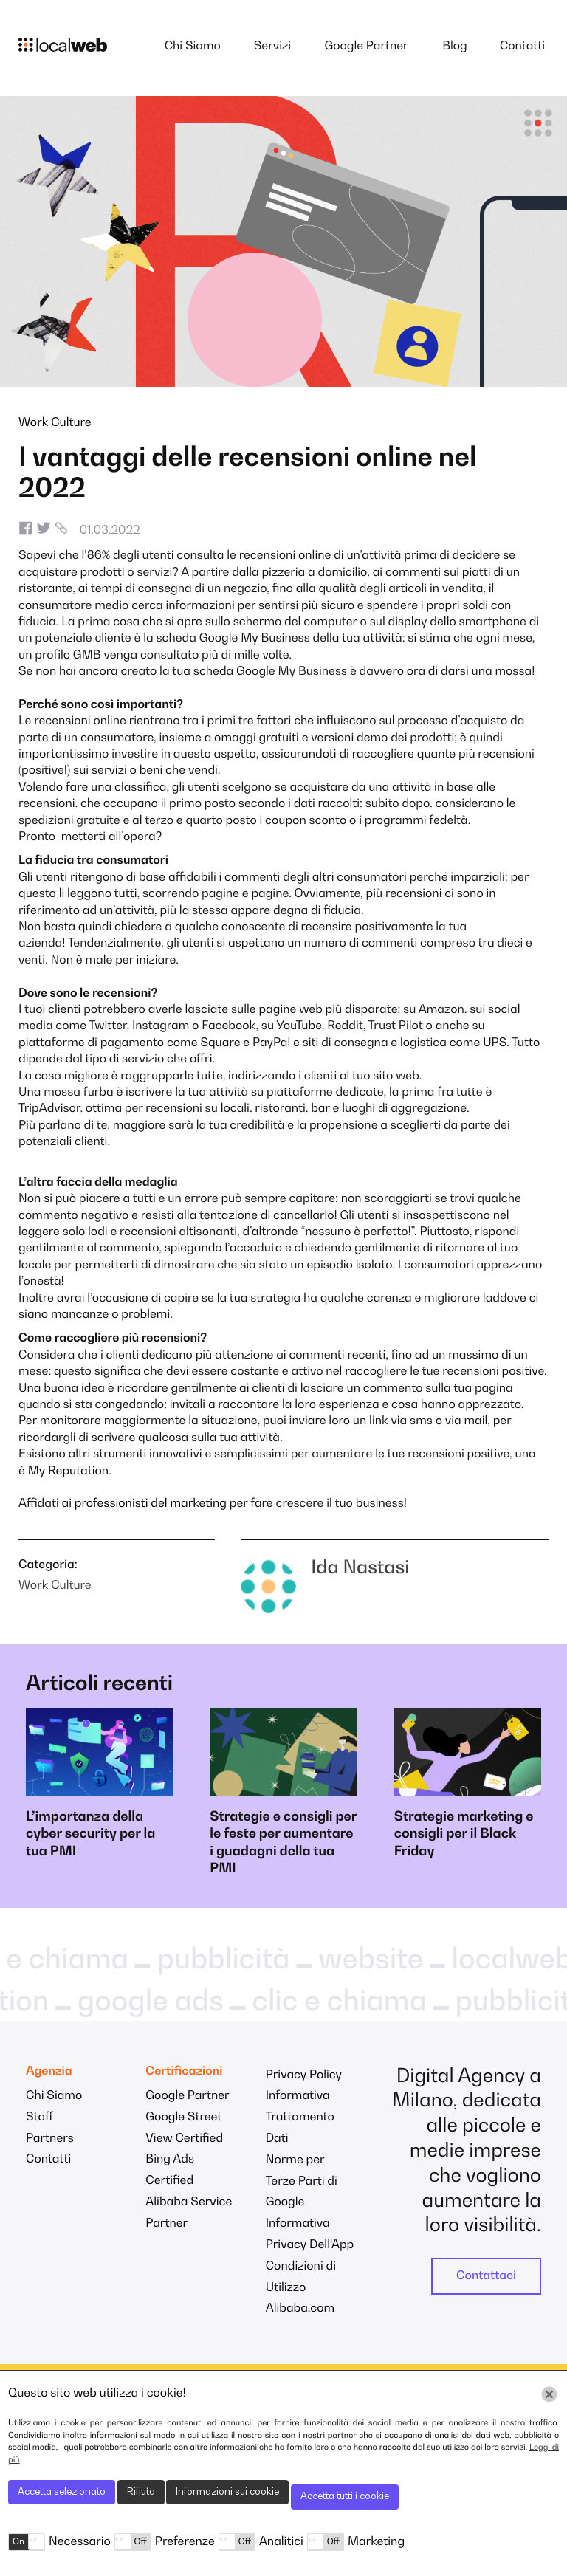  I want to click on Contattaci, so click(486, 2276).